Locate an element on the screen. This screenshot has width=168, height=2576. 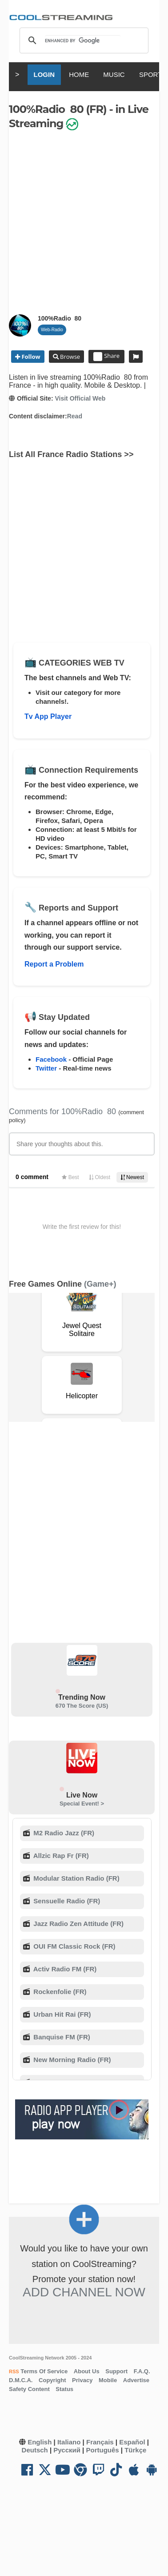
MUSIC is located at coordinates (113, 74).